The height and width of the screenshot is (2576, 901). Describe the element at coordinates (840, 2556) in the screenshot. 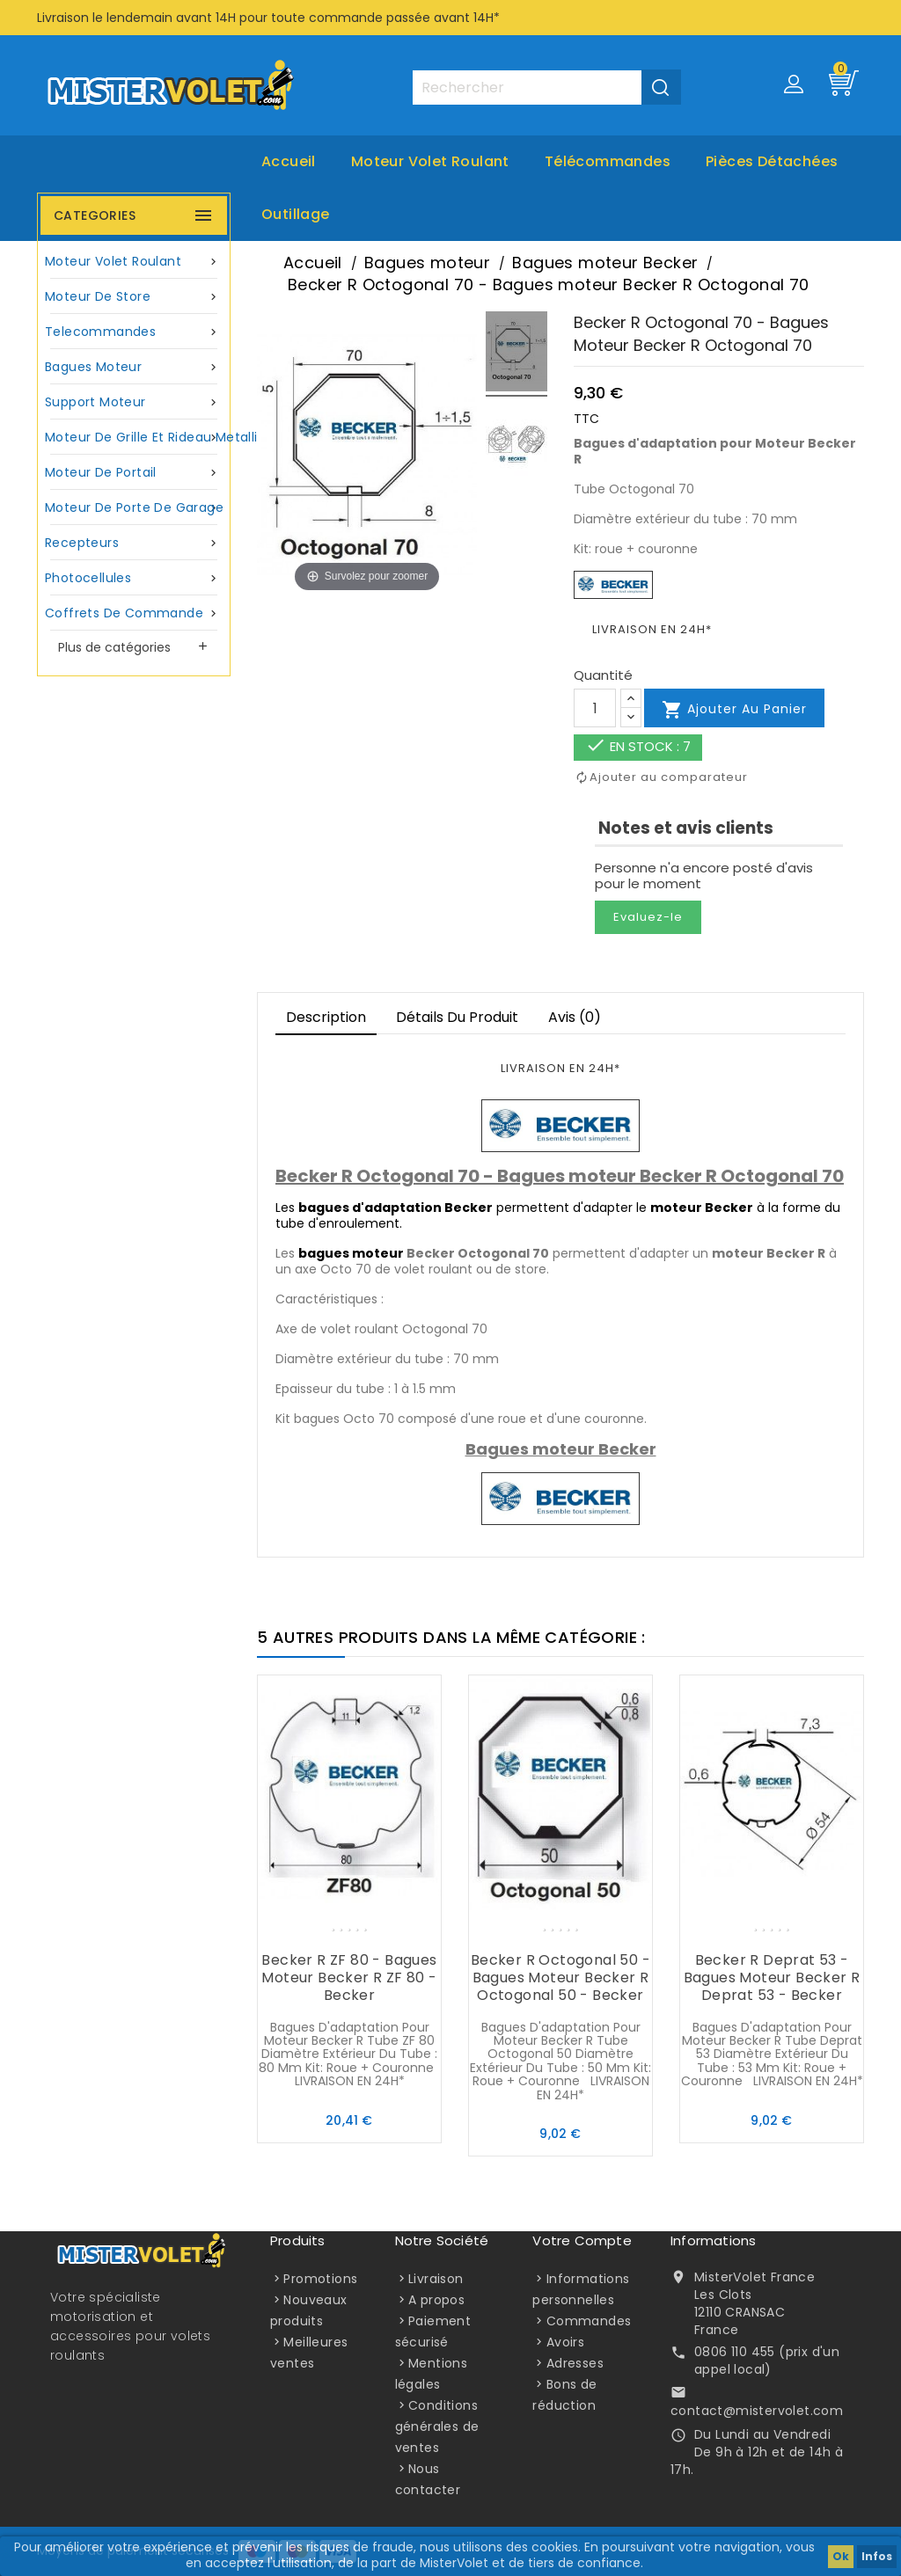

I see `Ok` at that location.